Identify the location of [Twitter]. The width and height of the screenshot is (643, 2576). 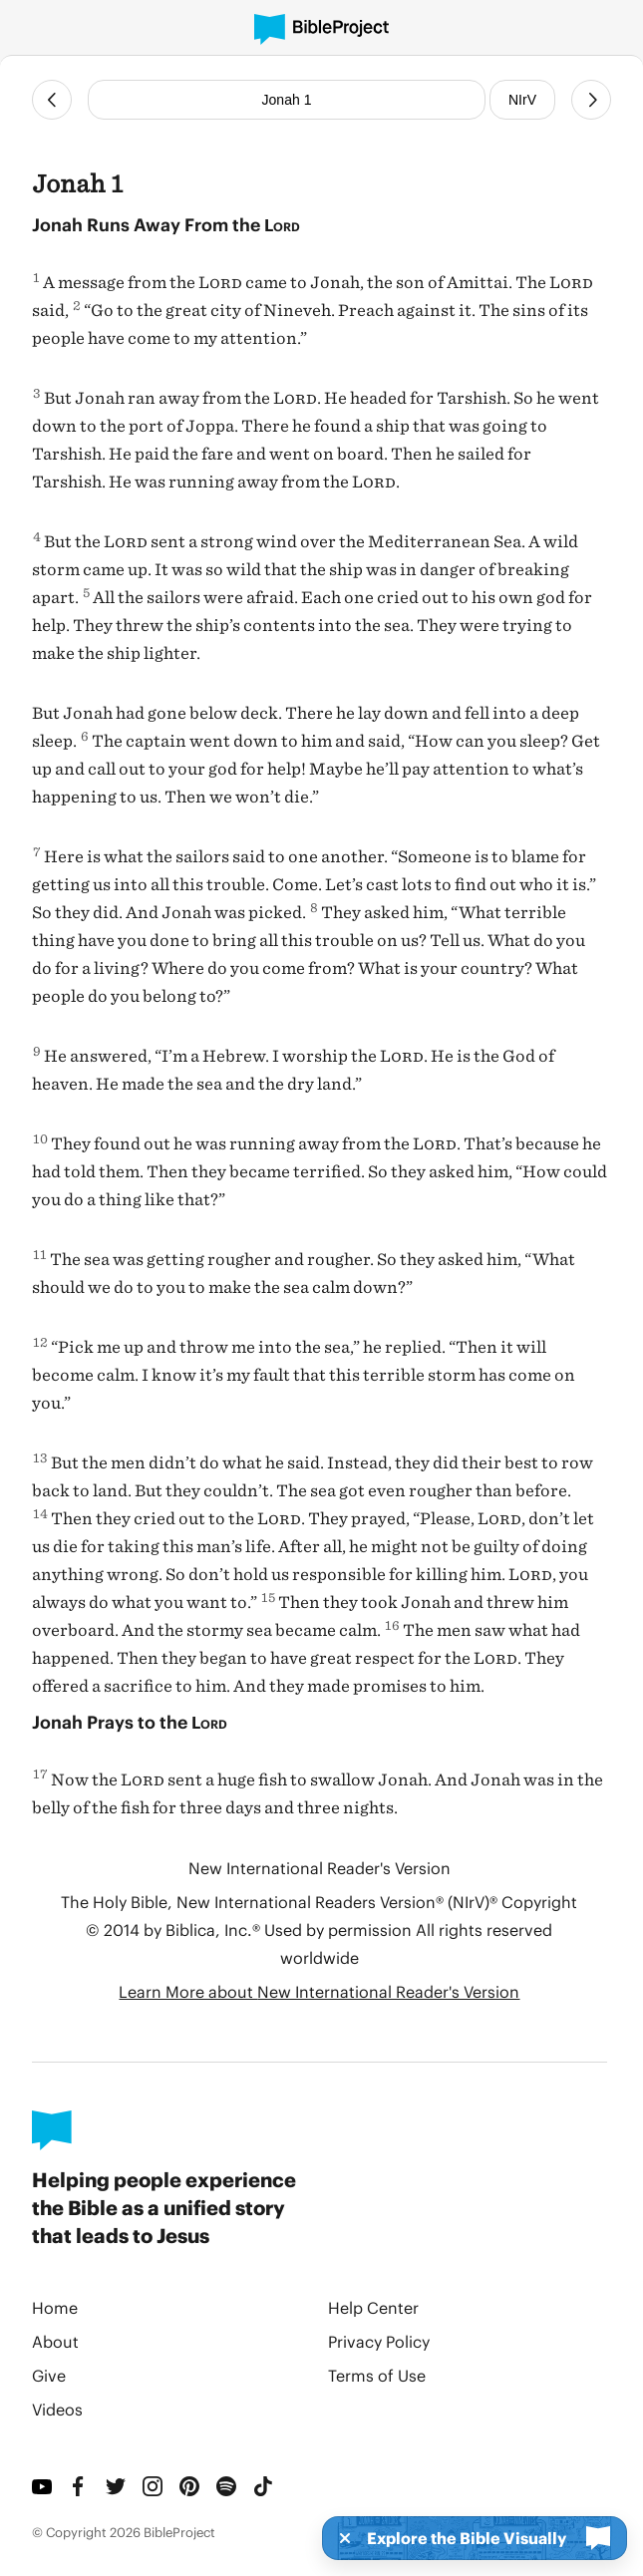
(116, 2486).